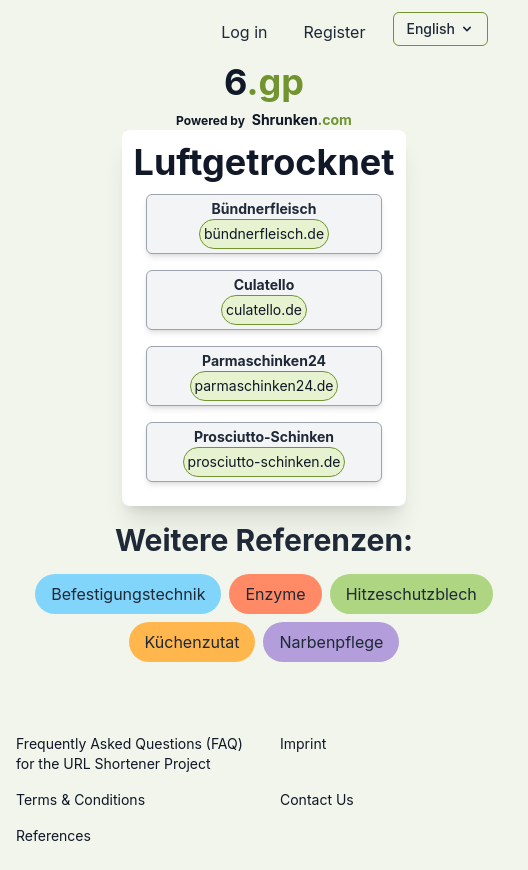 The image size is (528, 870). Describe the element at coordinates (317, 799) in the screenshot. I see `Contact Us` at that location.